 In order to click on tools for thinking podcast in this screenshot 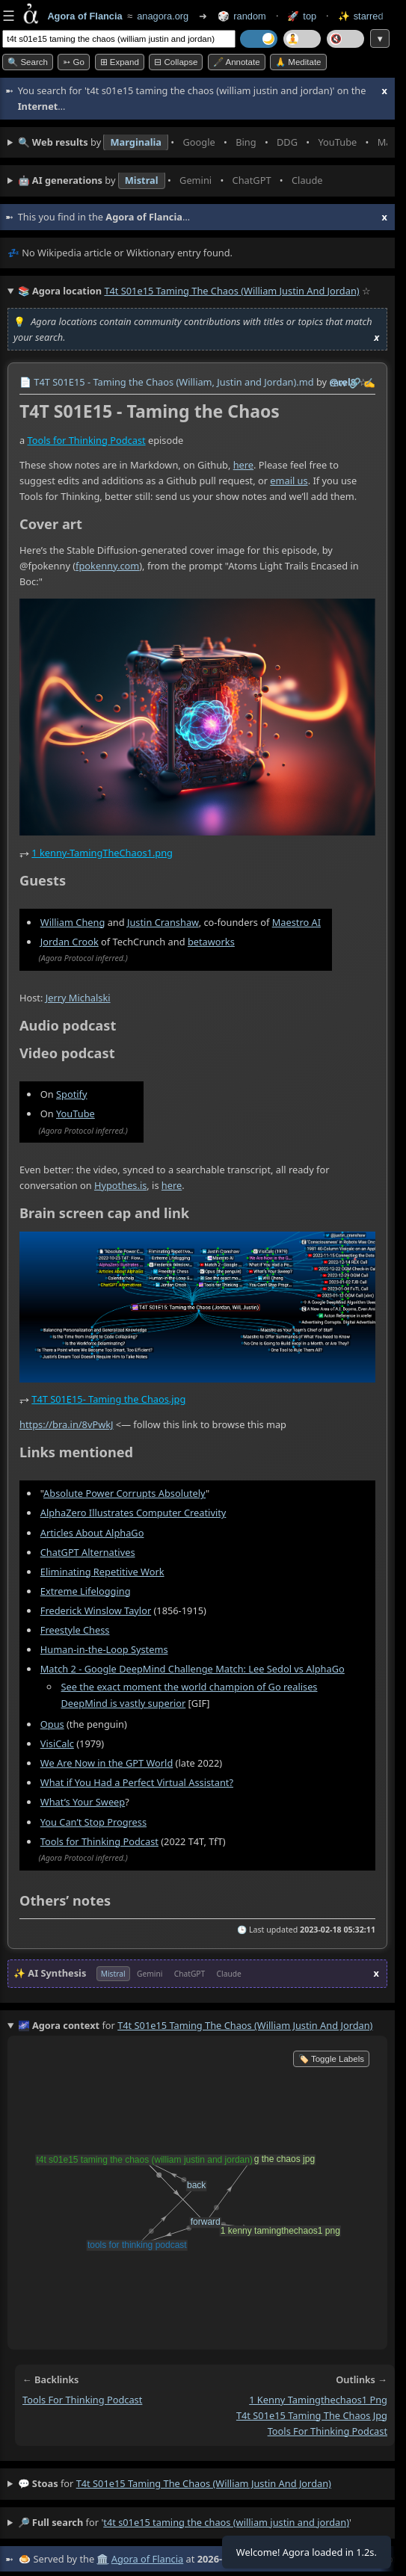, I will do `click(82, 2399)`.